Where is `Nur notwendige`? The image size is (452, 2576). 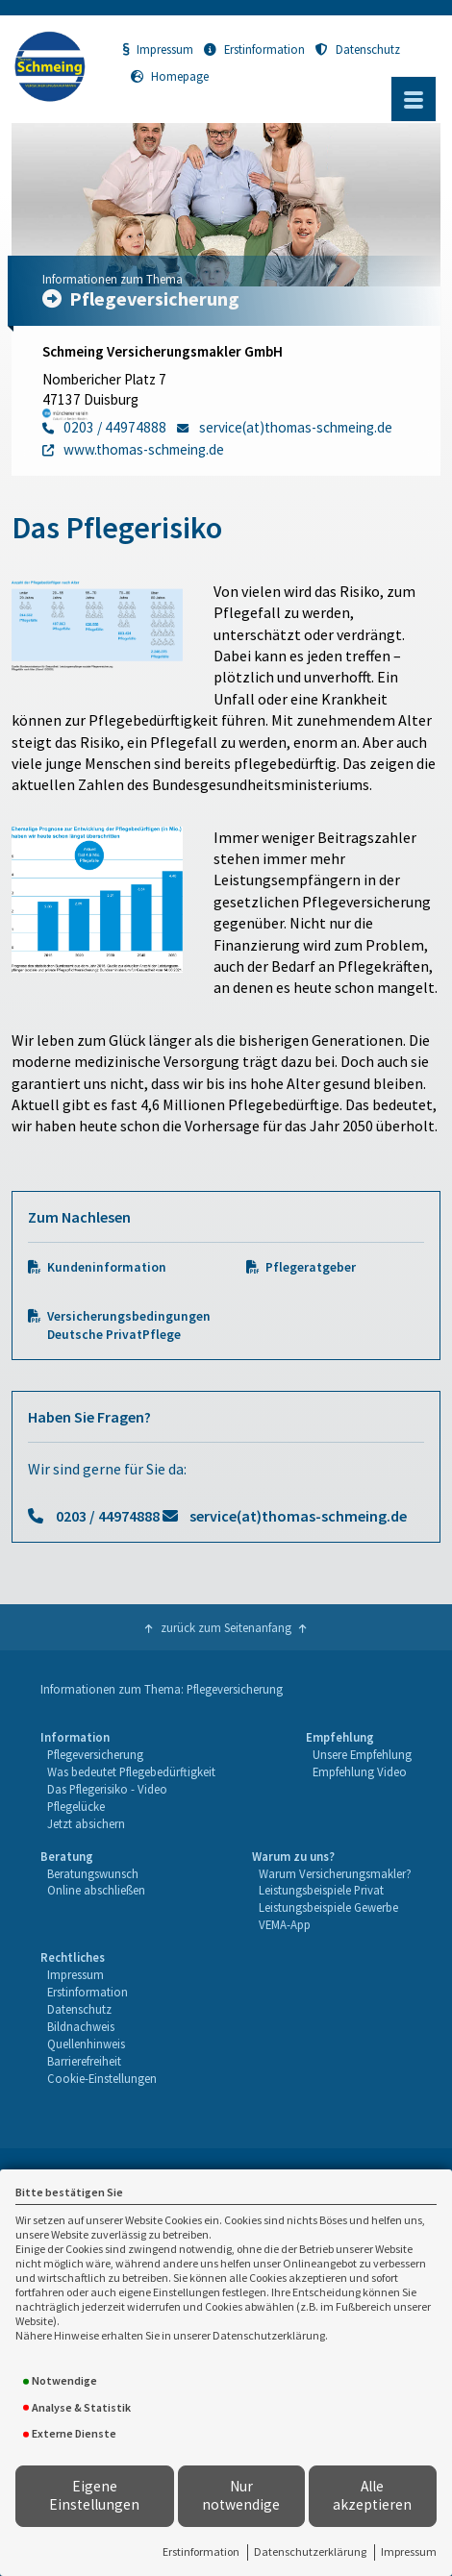 Nur notwendige is located at coordinates (241, 2495).